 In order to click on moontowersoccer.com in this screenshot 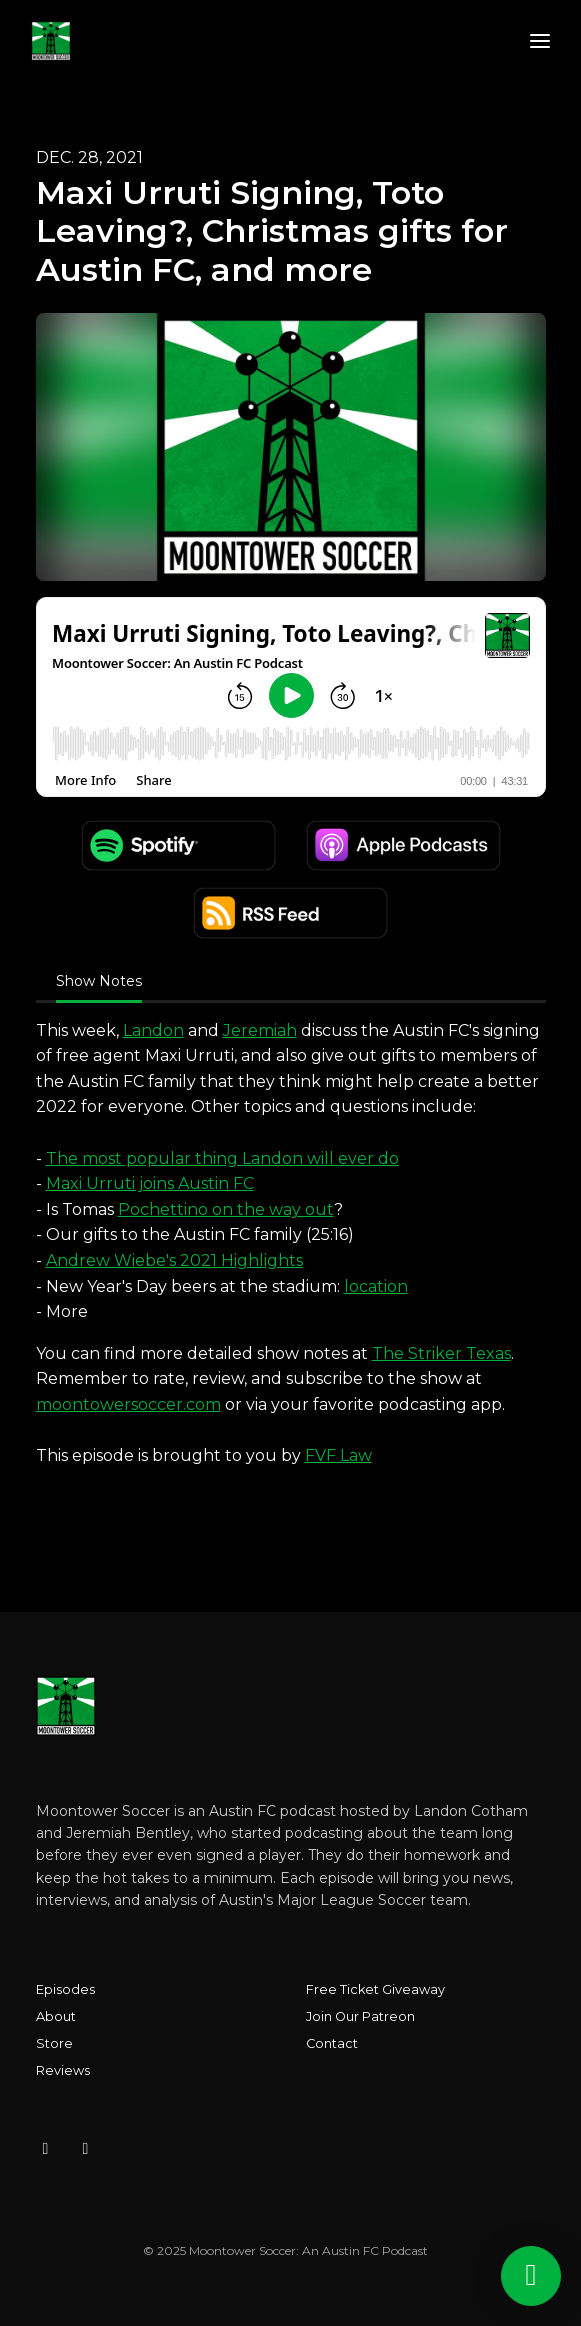, I will do `click(128, 1404)`.